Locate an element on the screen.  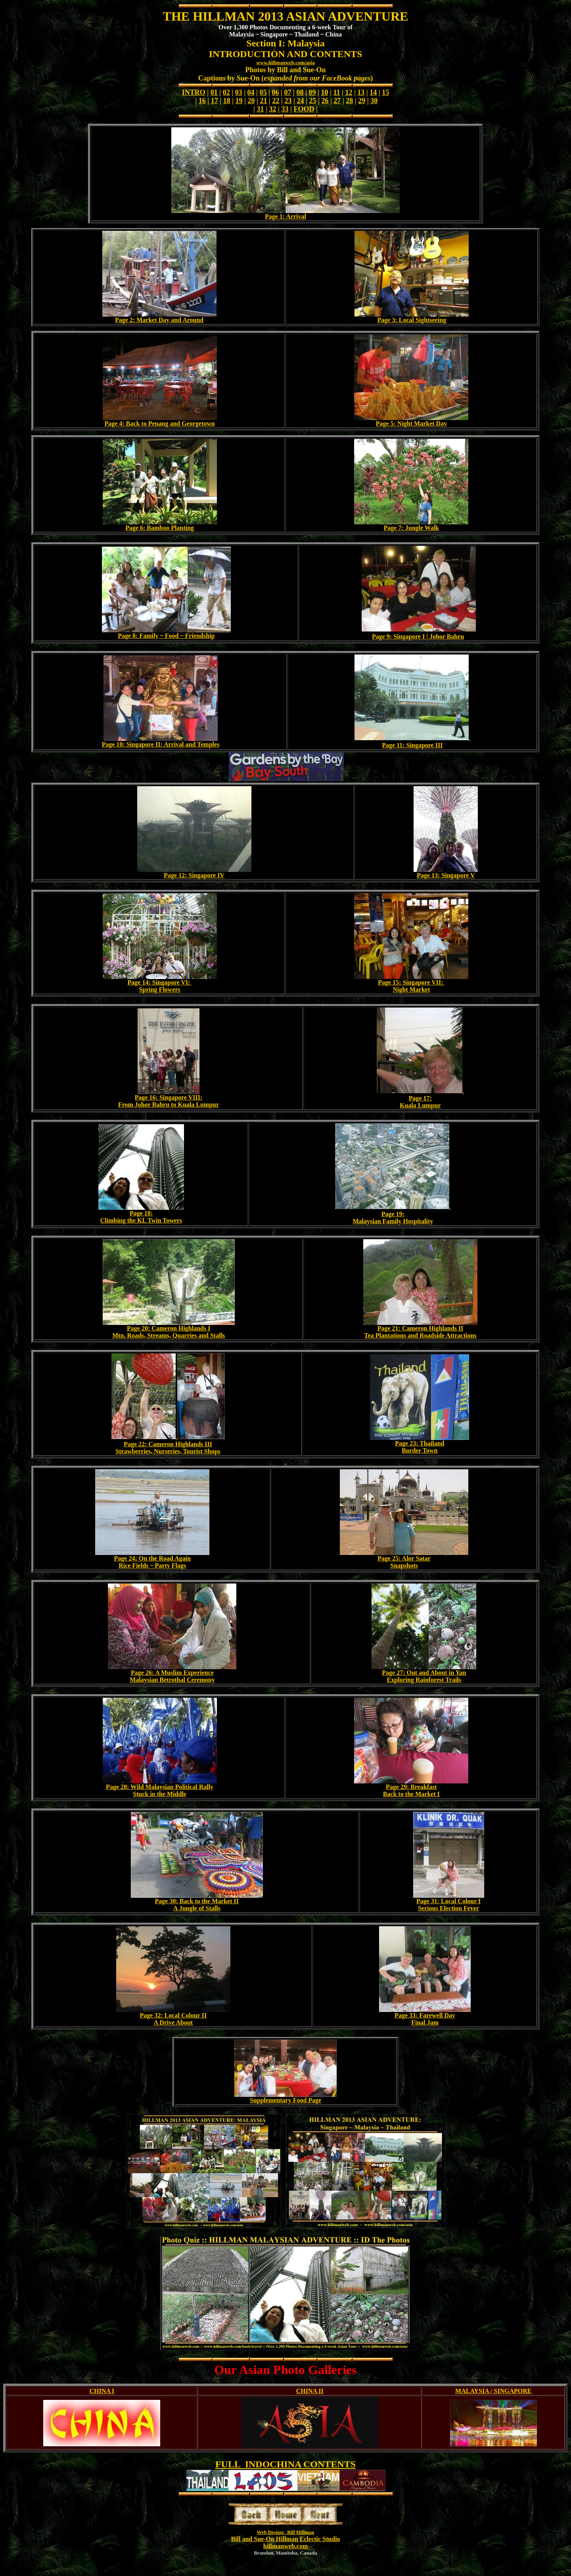
28 is located at coordinates (349, 101).